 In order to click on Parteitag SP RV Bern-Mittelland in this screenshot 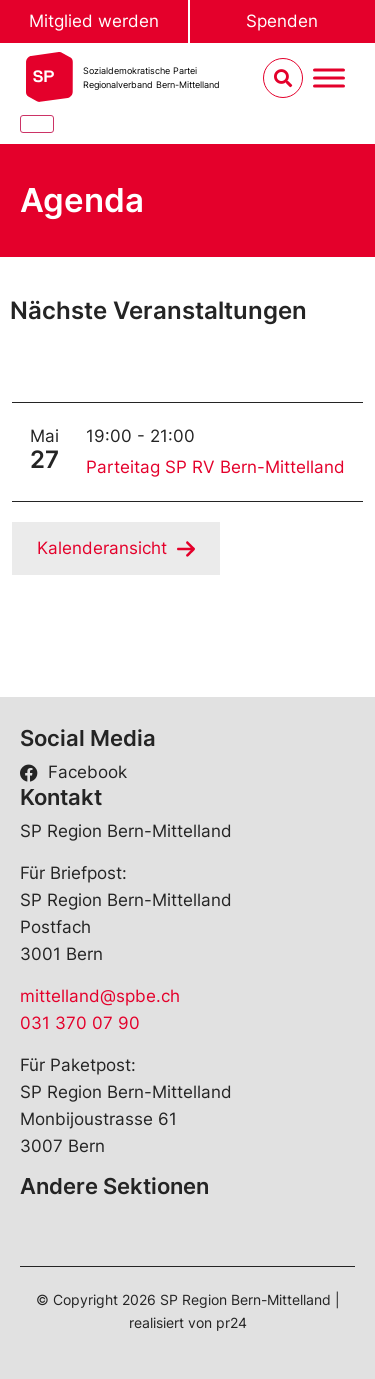, I will do `click(215, 467)`.